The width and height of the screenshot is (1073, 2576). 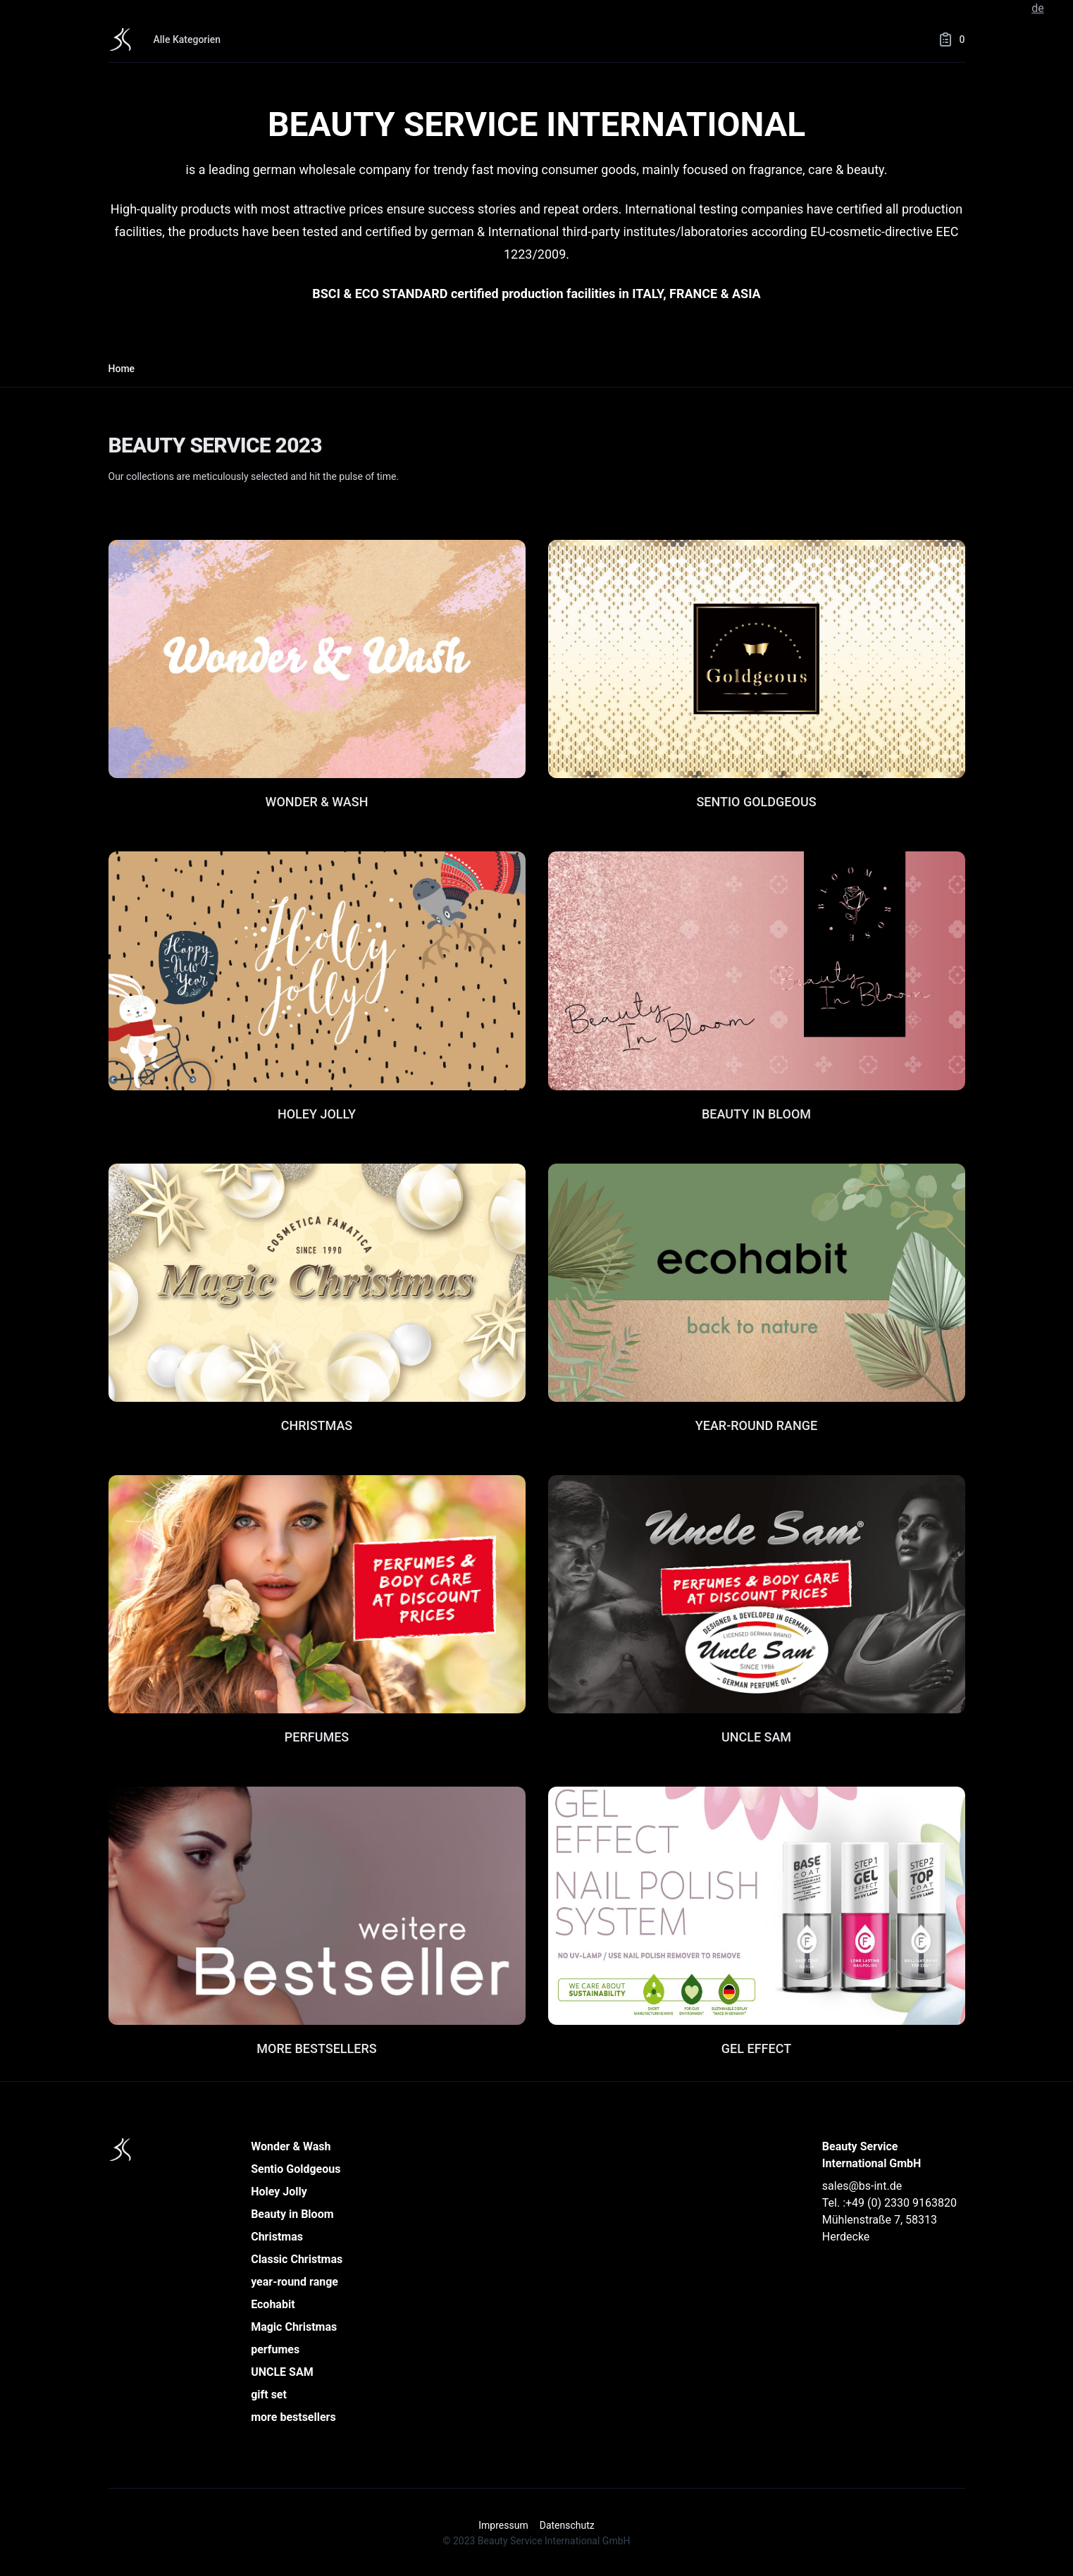 What do you see at coordinates (272, 2304) in the screenshot?
I see `Ecohabit` at bounding box center [272, 2304].